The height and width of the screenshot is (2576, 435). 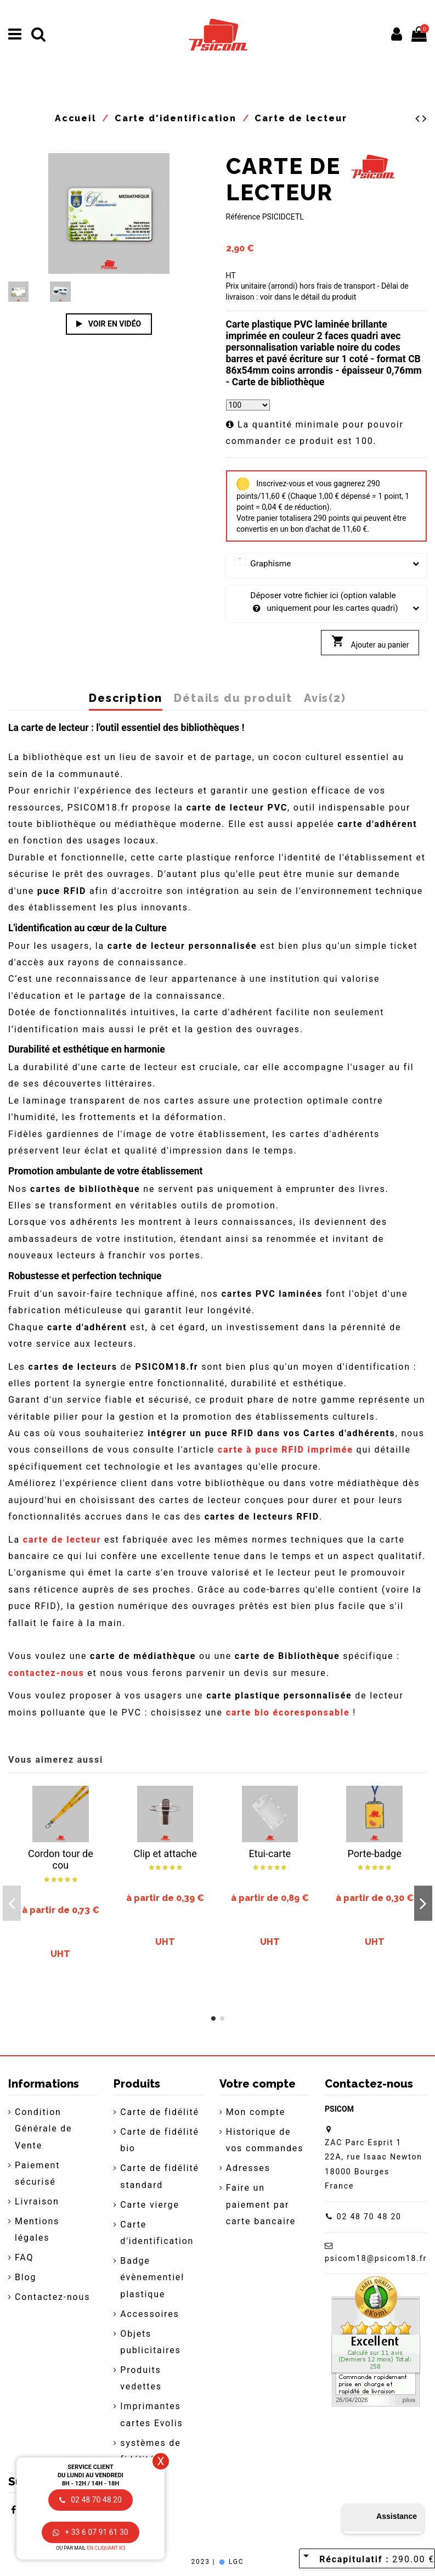 I want to click on Déposer votre fichier ici (option valable uniquement pour les cartes quadri), so click(x=327, y=602).